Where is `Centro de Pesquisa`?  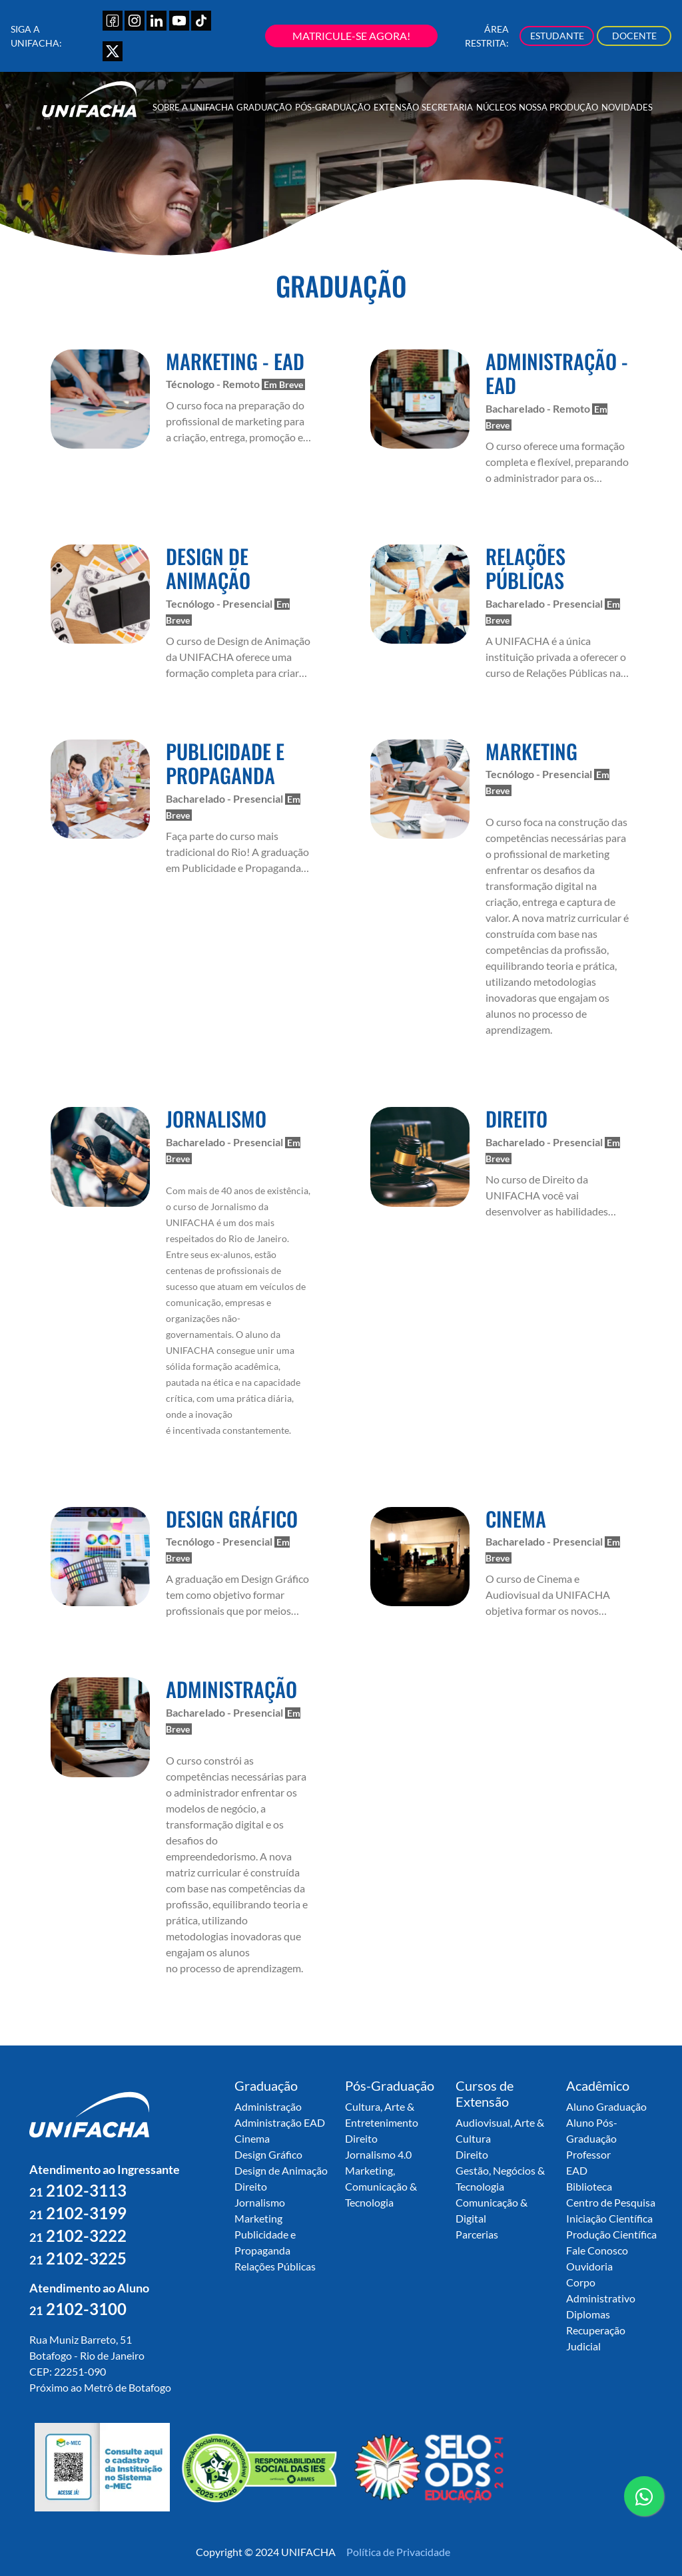 Centro de Pesquisa is located at coordinates (610, 2202).